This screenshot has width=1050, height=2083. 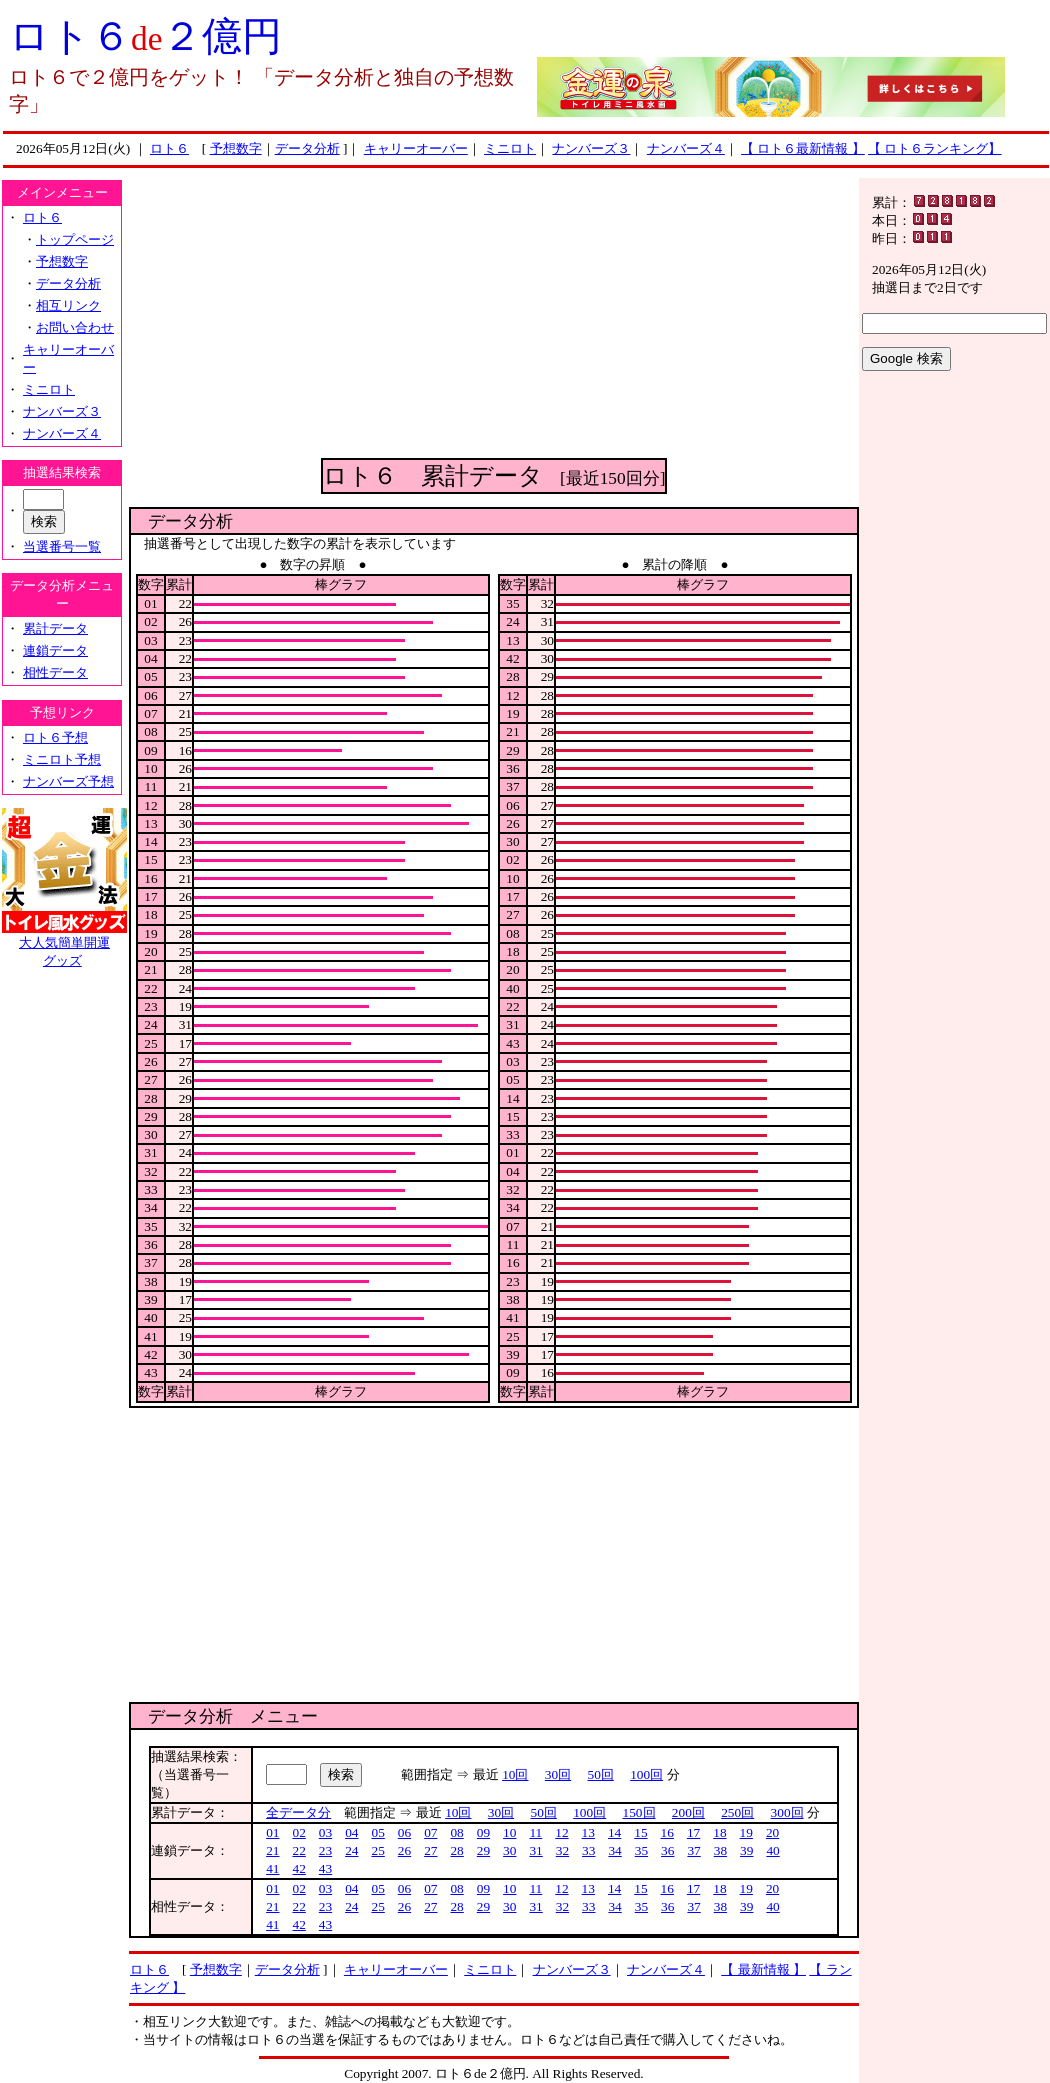 I want to click on 09, so click(x=483, y=1832).